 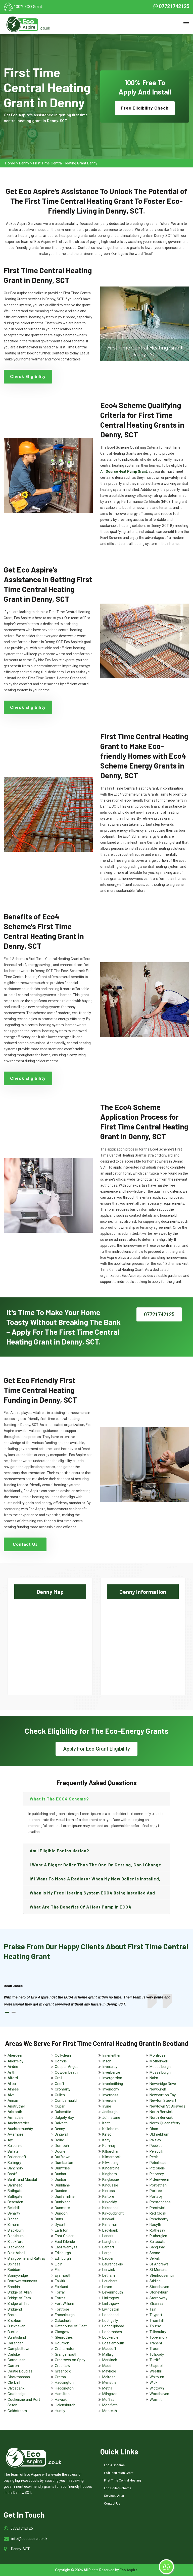 What do you see at coordinates (16, 2326) in the screenshot?
I see `Buckhaven` at bounding box center [16, 2326].